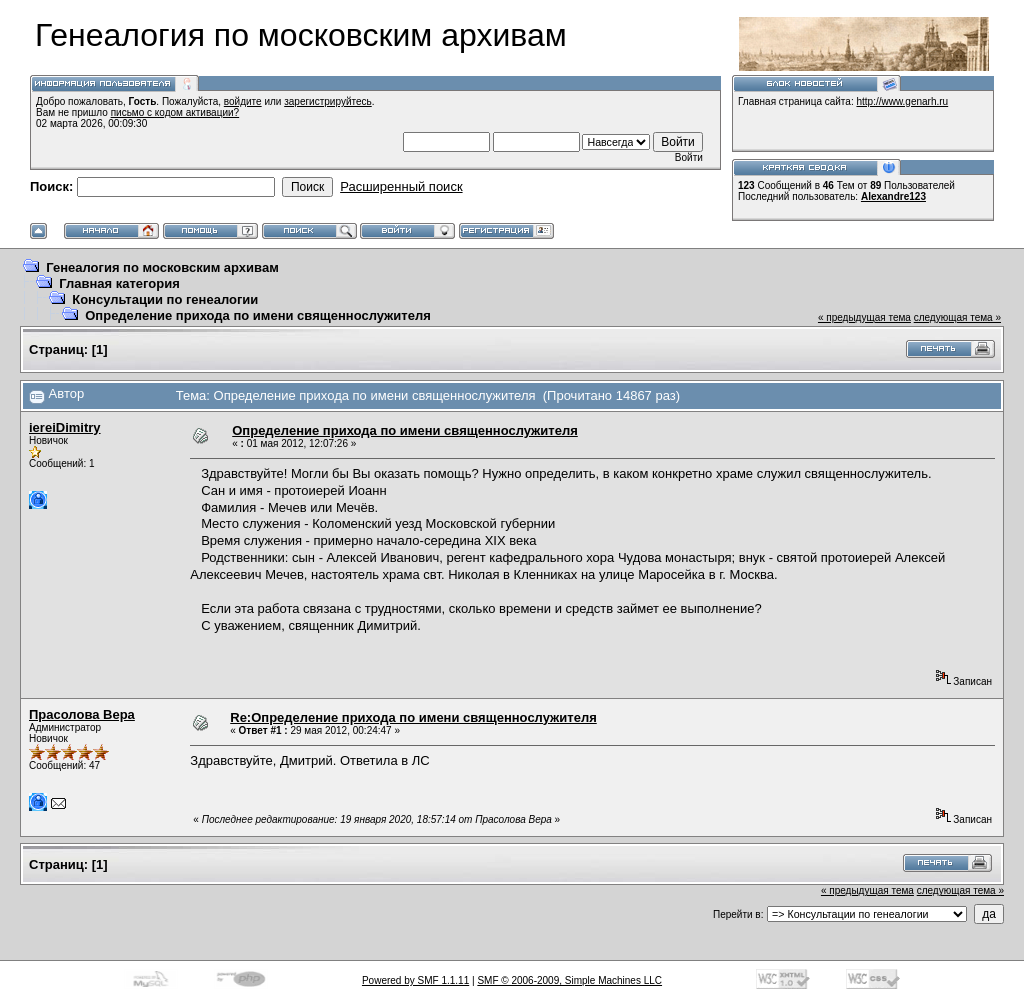 This screenshot has height=1007, width=1024. Describe the element at coordinates (65, 427) in the screenshot. I see `iereiDimitry` at that location.